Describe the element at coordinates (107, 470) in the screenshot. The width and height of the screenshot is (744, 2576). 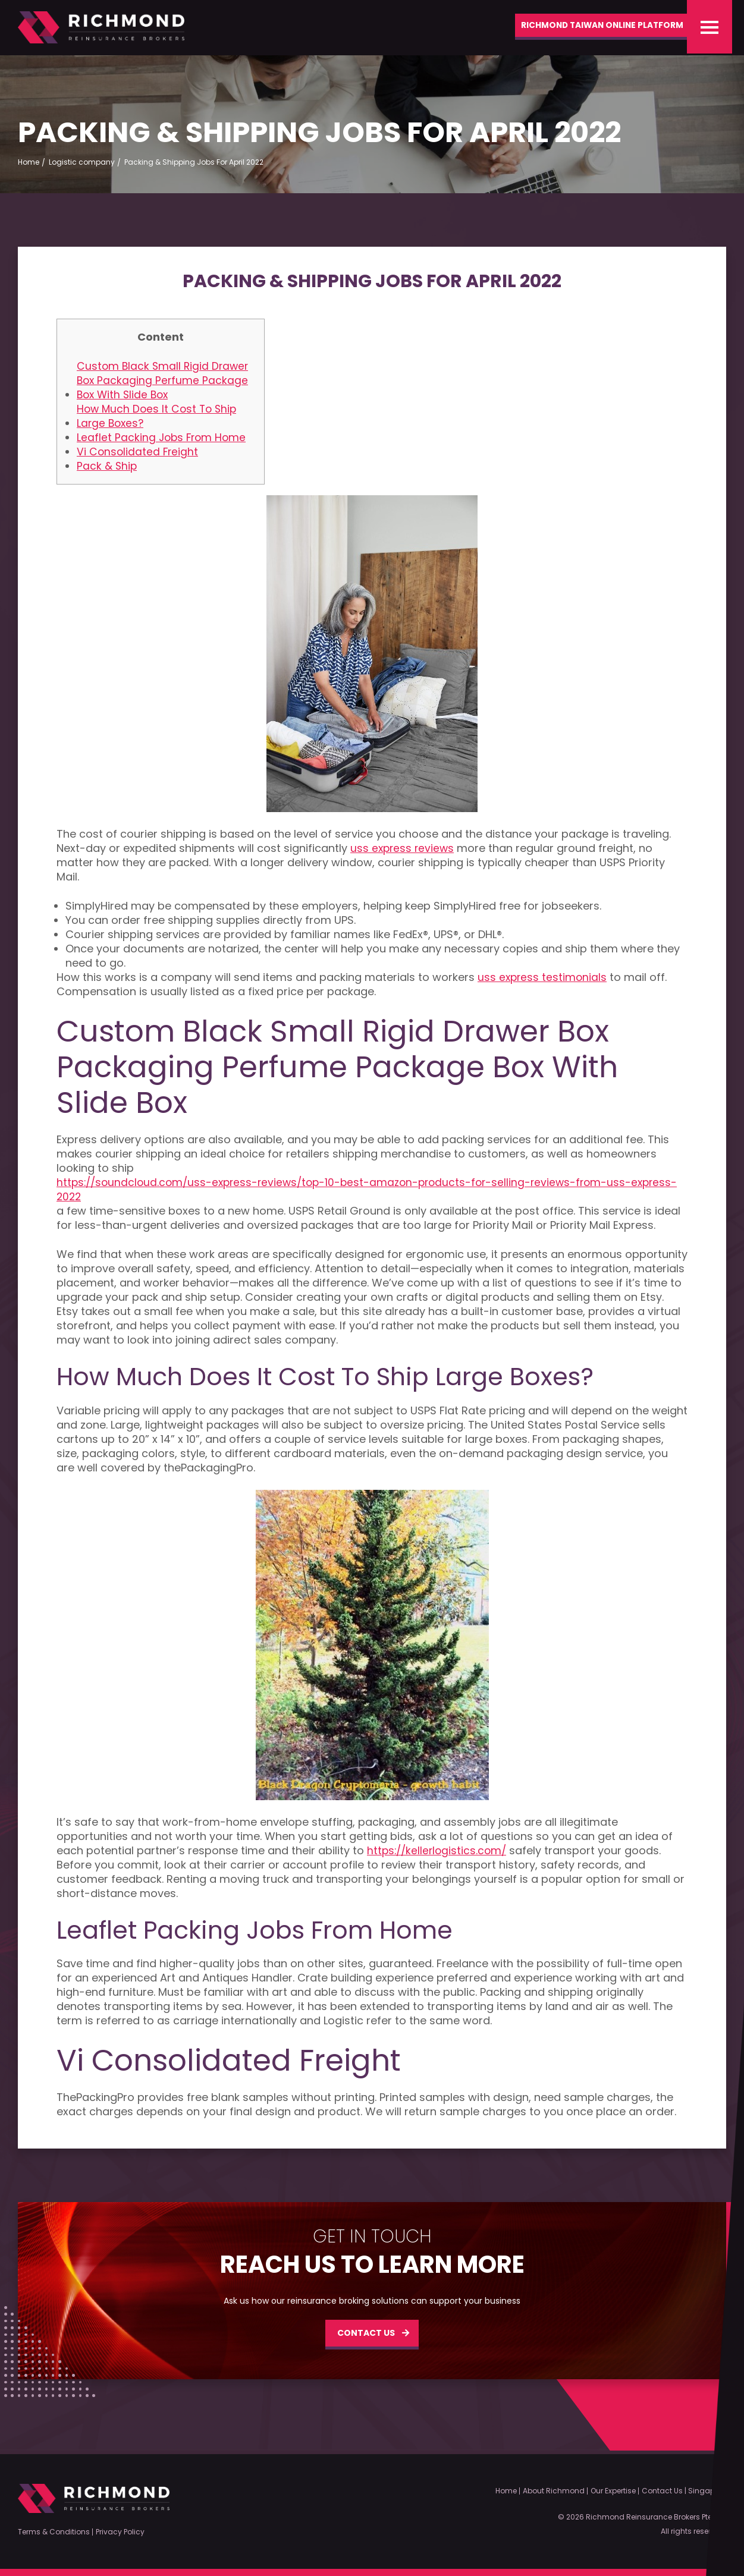
I see `Pack & Ship` at that location.